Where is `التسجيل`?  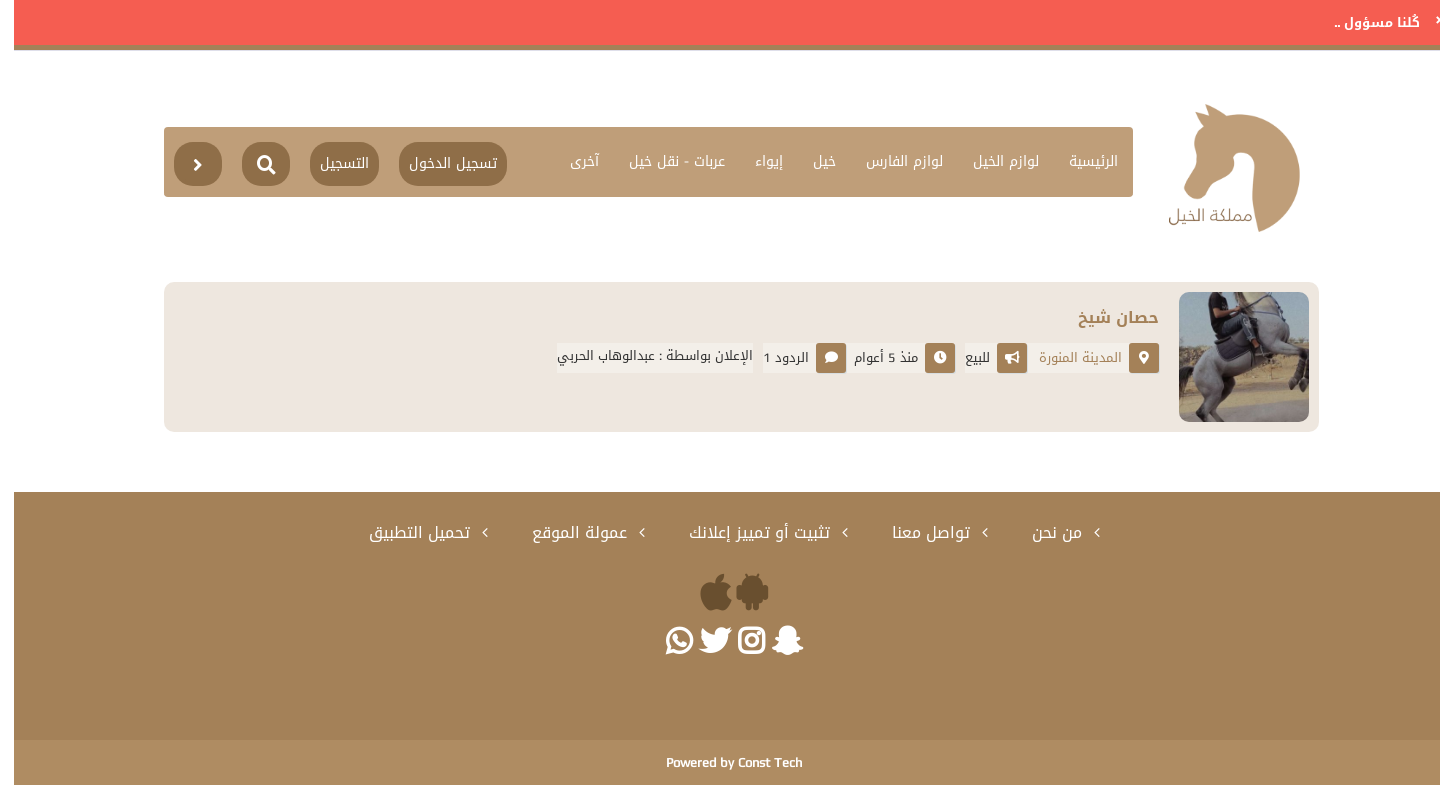
التسجيل is located at coordinates (330, 163).